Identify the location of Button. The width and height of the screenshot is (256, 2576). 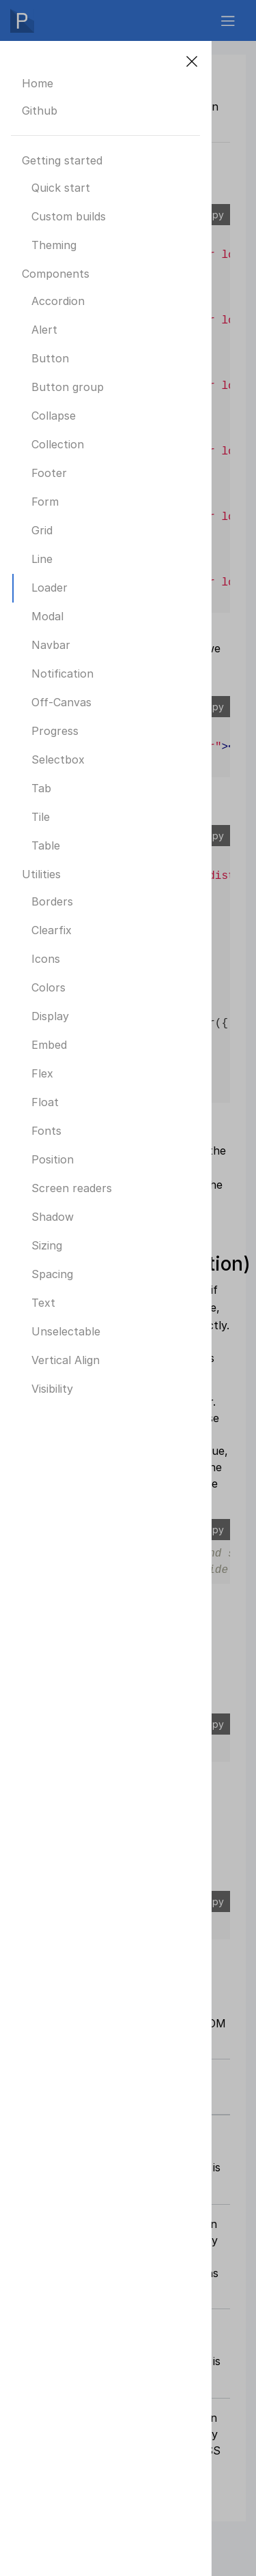
(50, 358).